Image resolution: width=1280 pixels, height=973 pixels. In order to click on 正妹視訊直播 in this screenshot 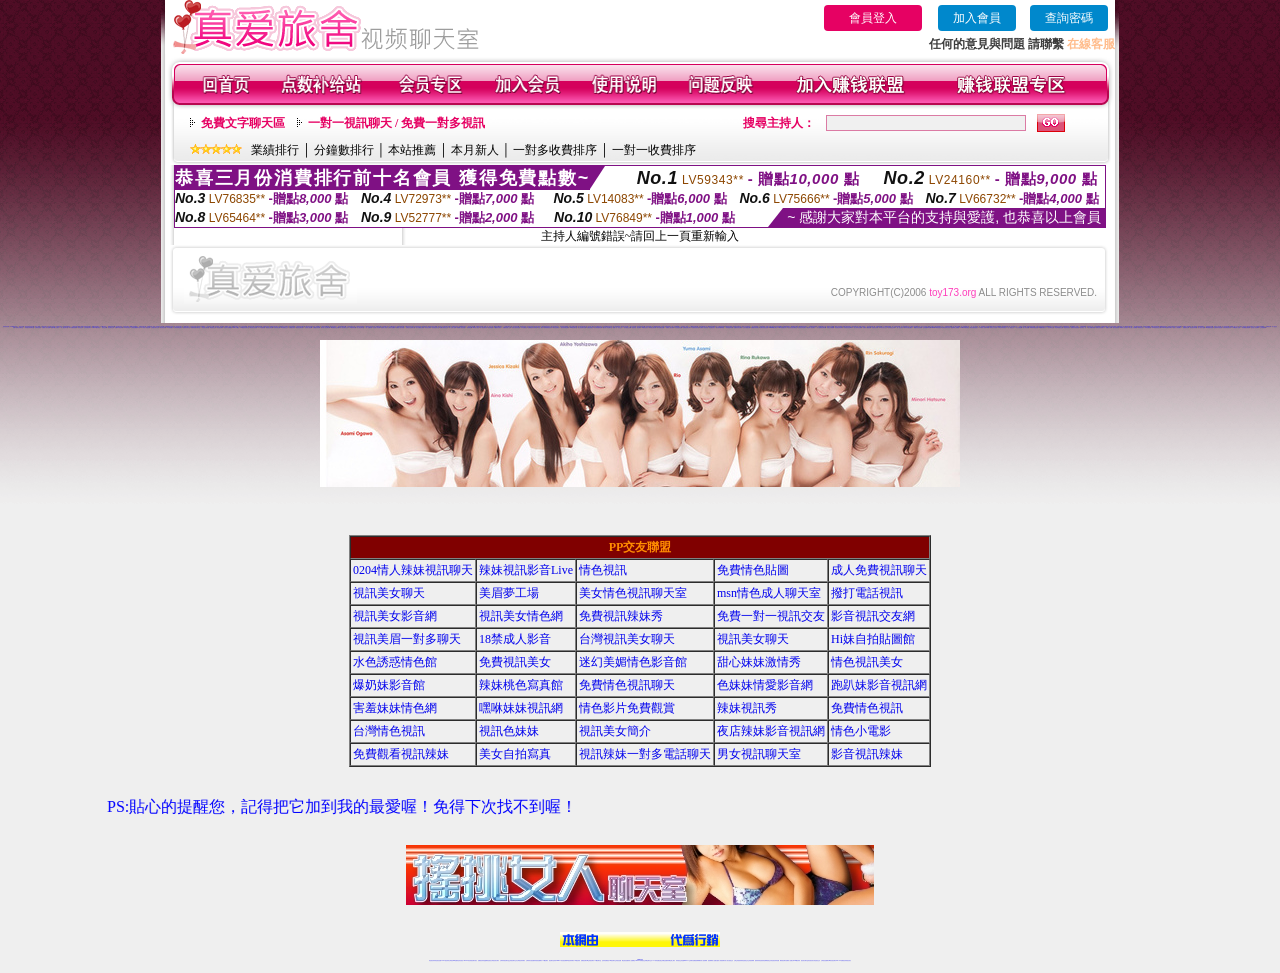, I will do `click(618, 960)`.